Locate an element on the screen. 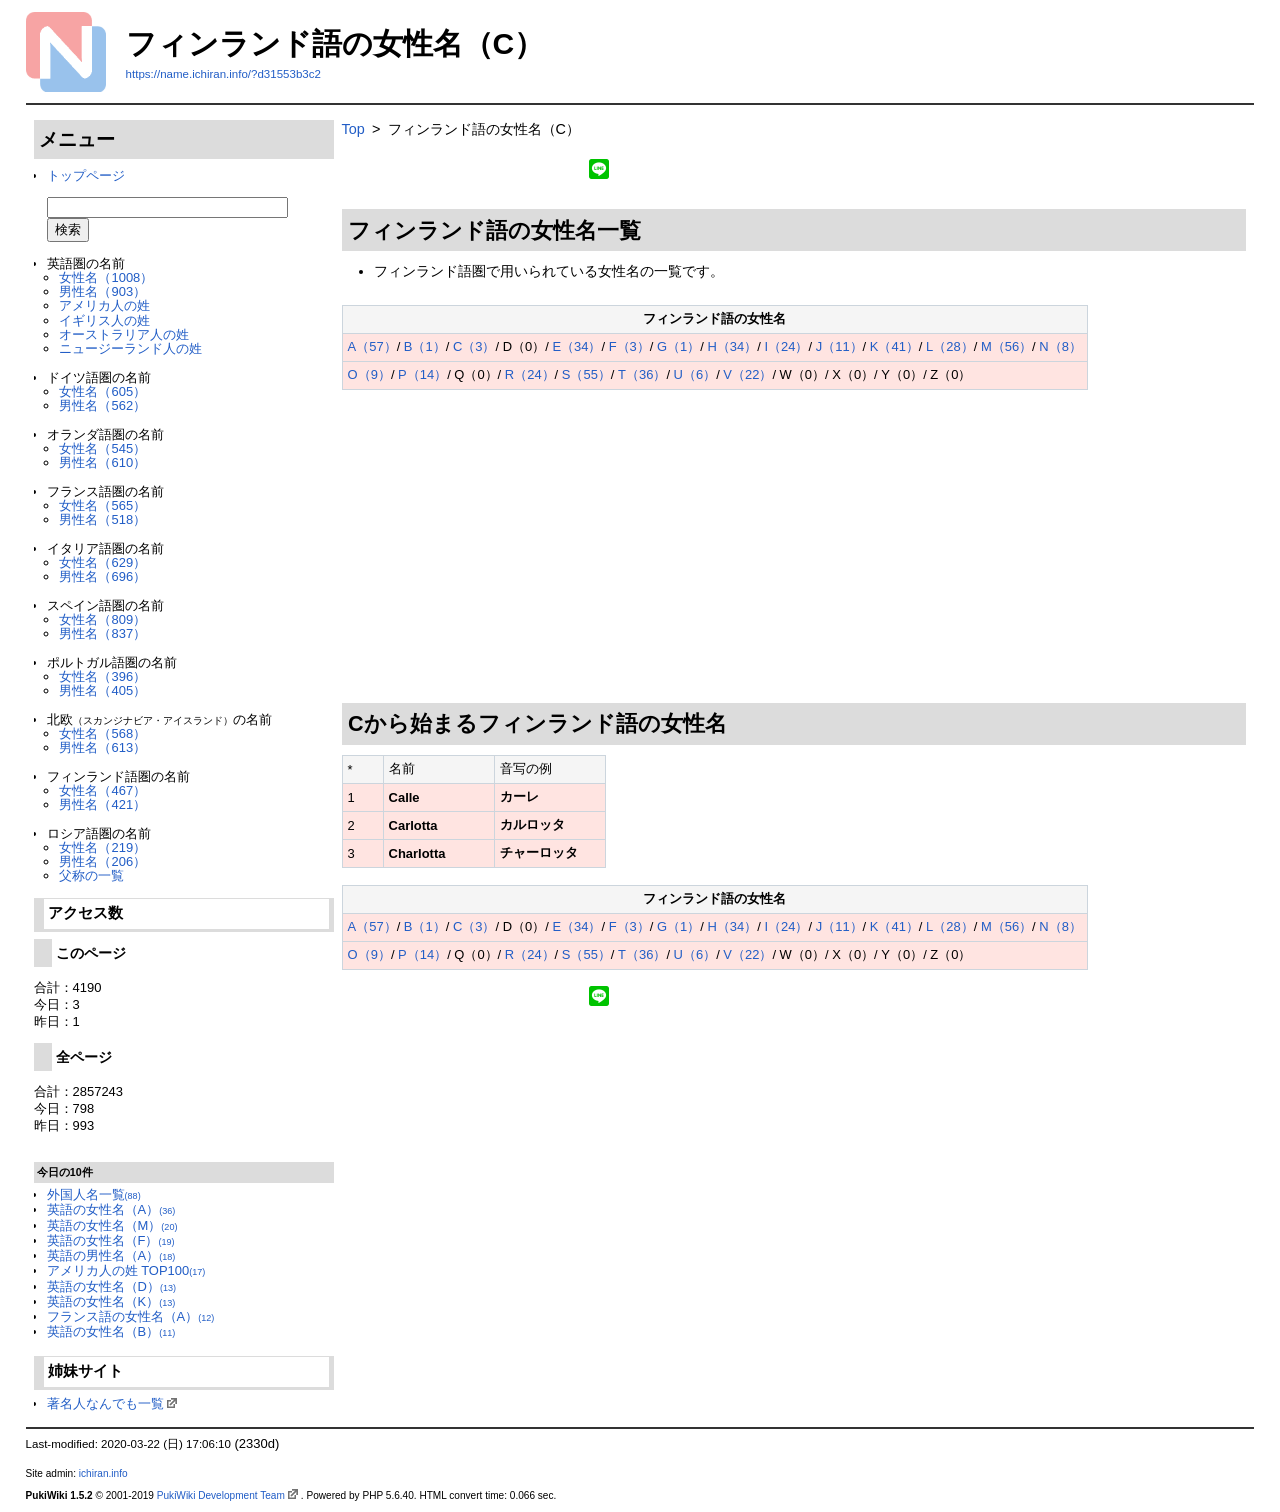 Image resolution: width=1280 pixels, height=1512 pixels. K（41） is located at coordinates (894, 346).